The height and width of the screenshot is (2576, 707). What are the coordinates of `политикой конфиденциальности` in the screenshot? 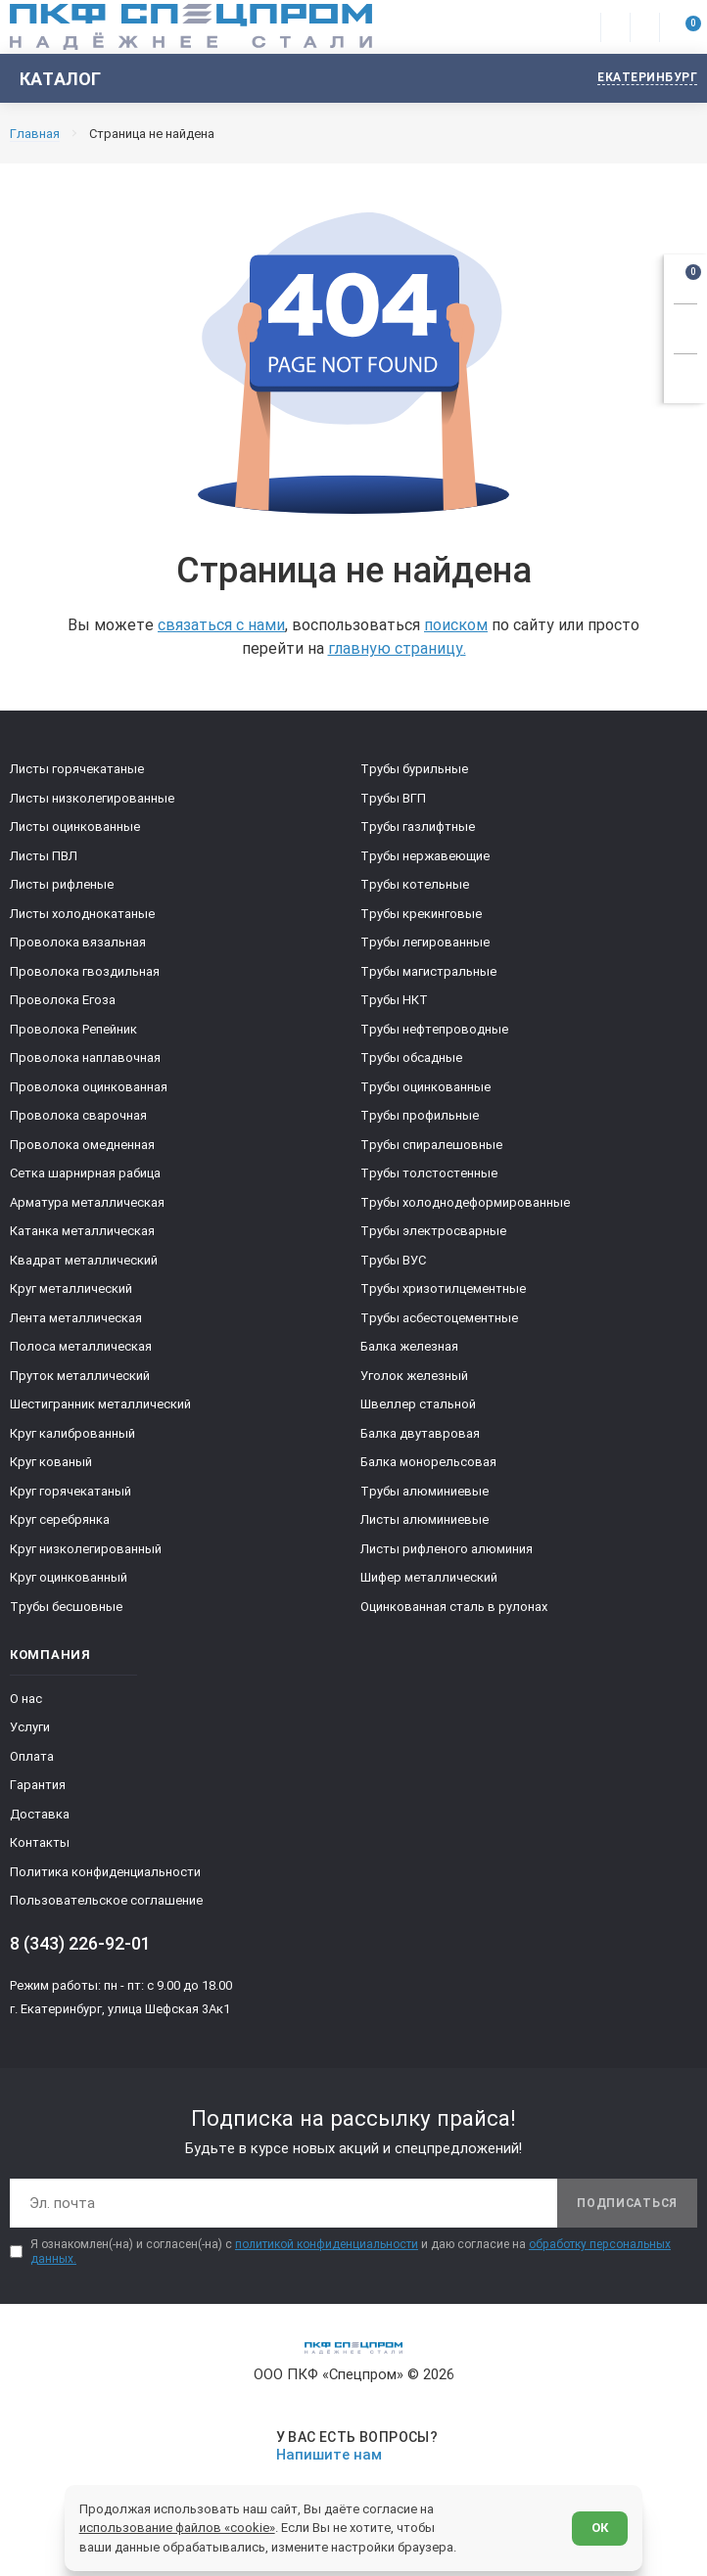 It's located at (326, 2244).